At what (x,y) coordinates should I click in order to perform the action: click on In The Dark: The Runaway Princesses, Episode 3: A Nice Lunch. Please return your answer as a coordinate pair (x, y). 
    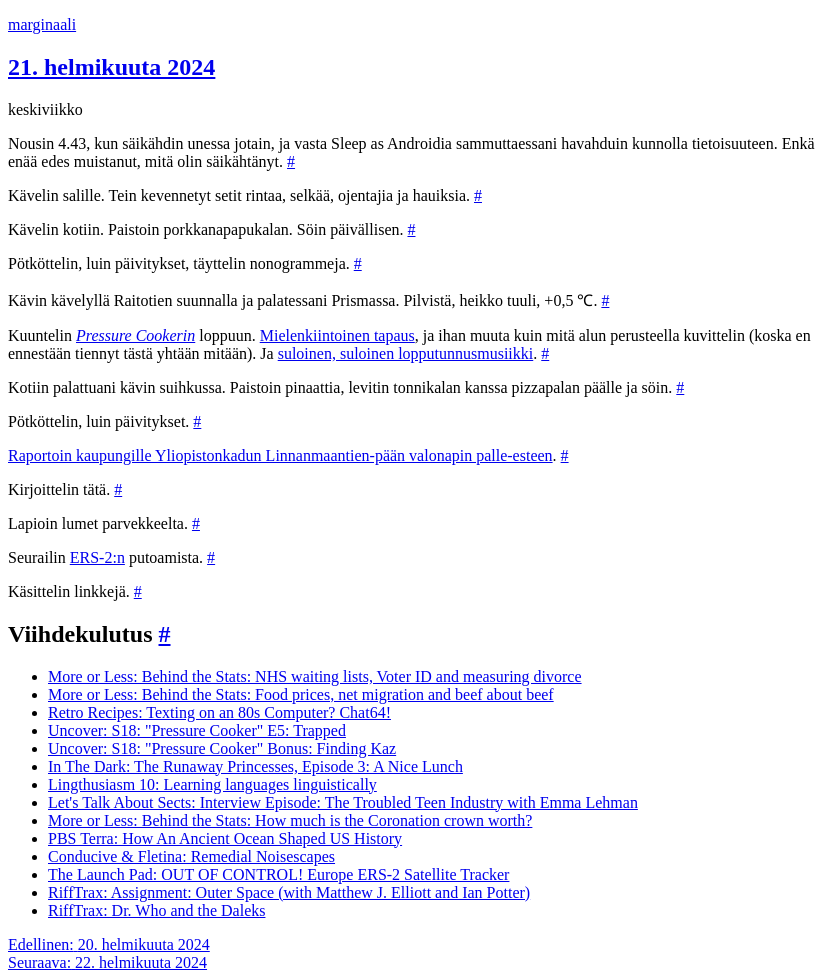
    Looking at the image, I should click on (255, 766).